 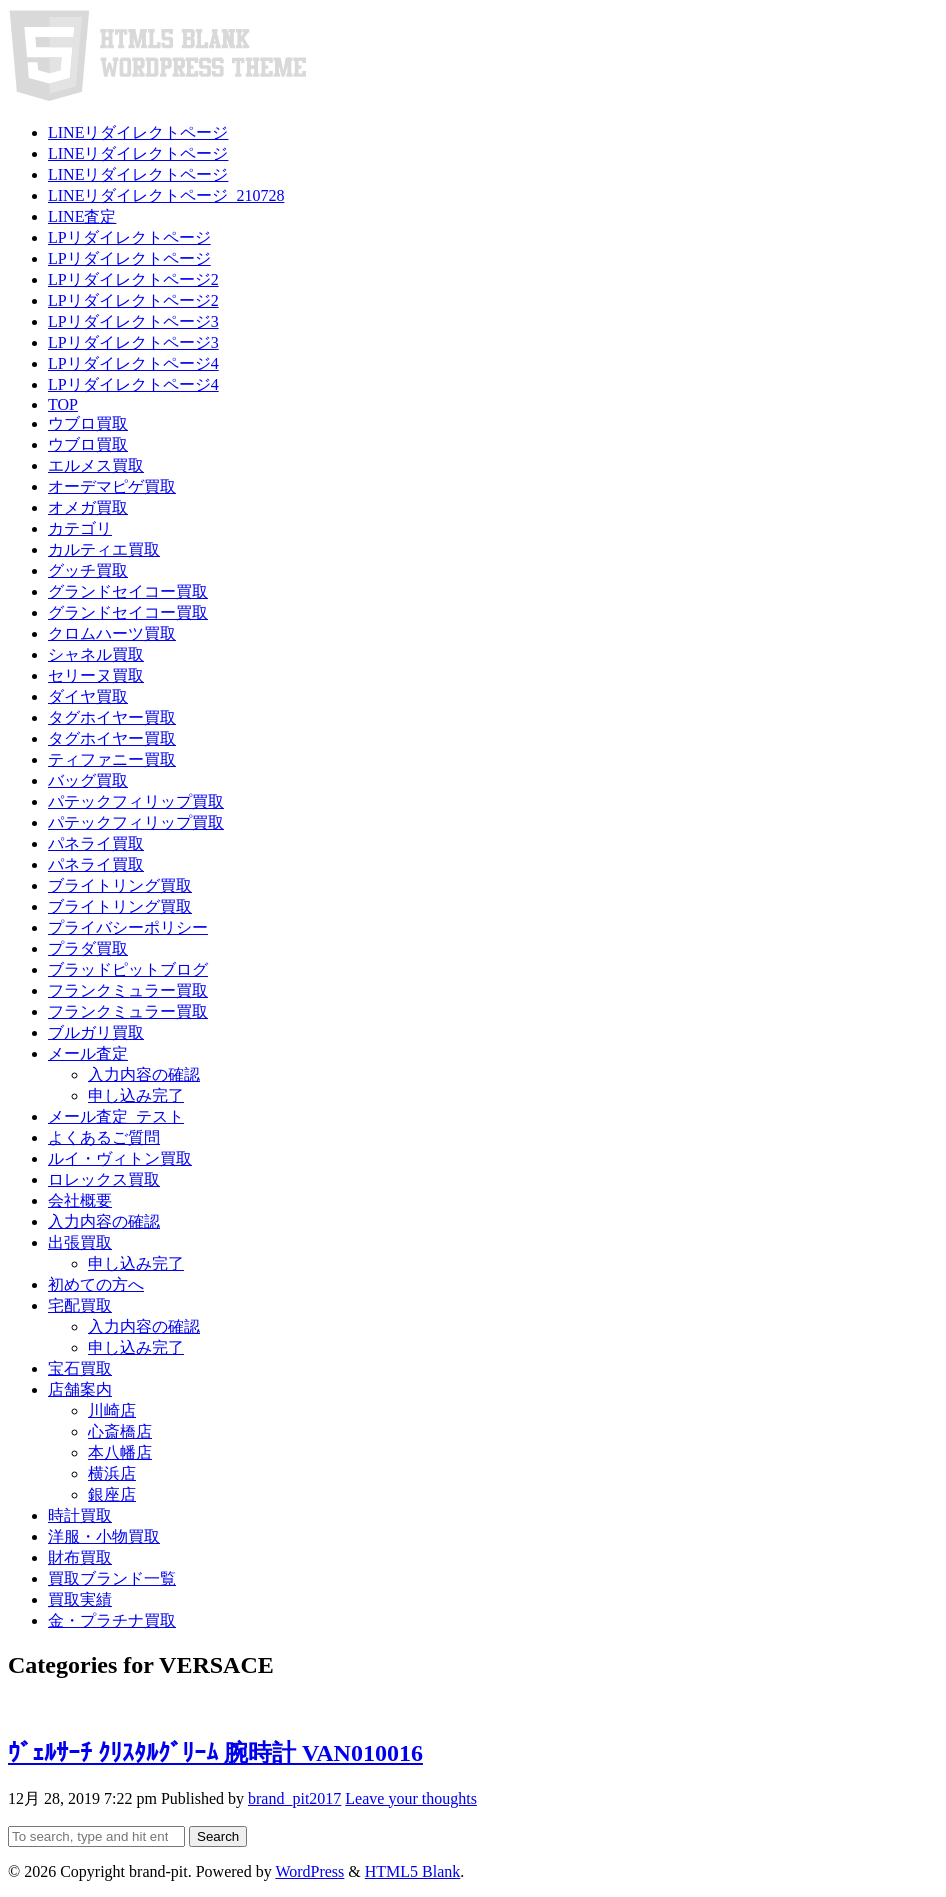 What do you see at coordinates (120, 1452) in the screenshot?
I see `本八幡店` at bounding box center [120, 1452].